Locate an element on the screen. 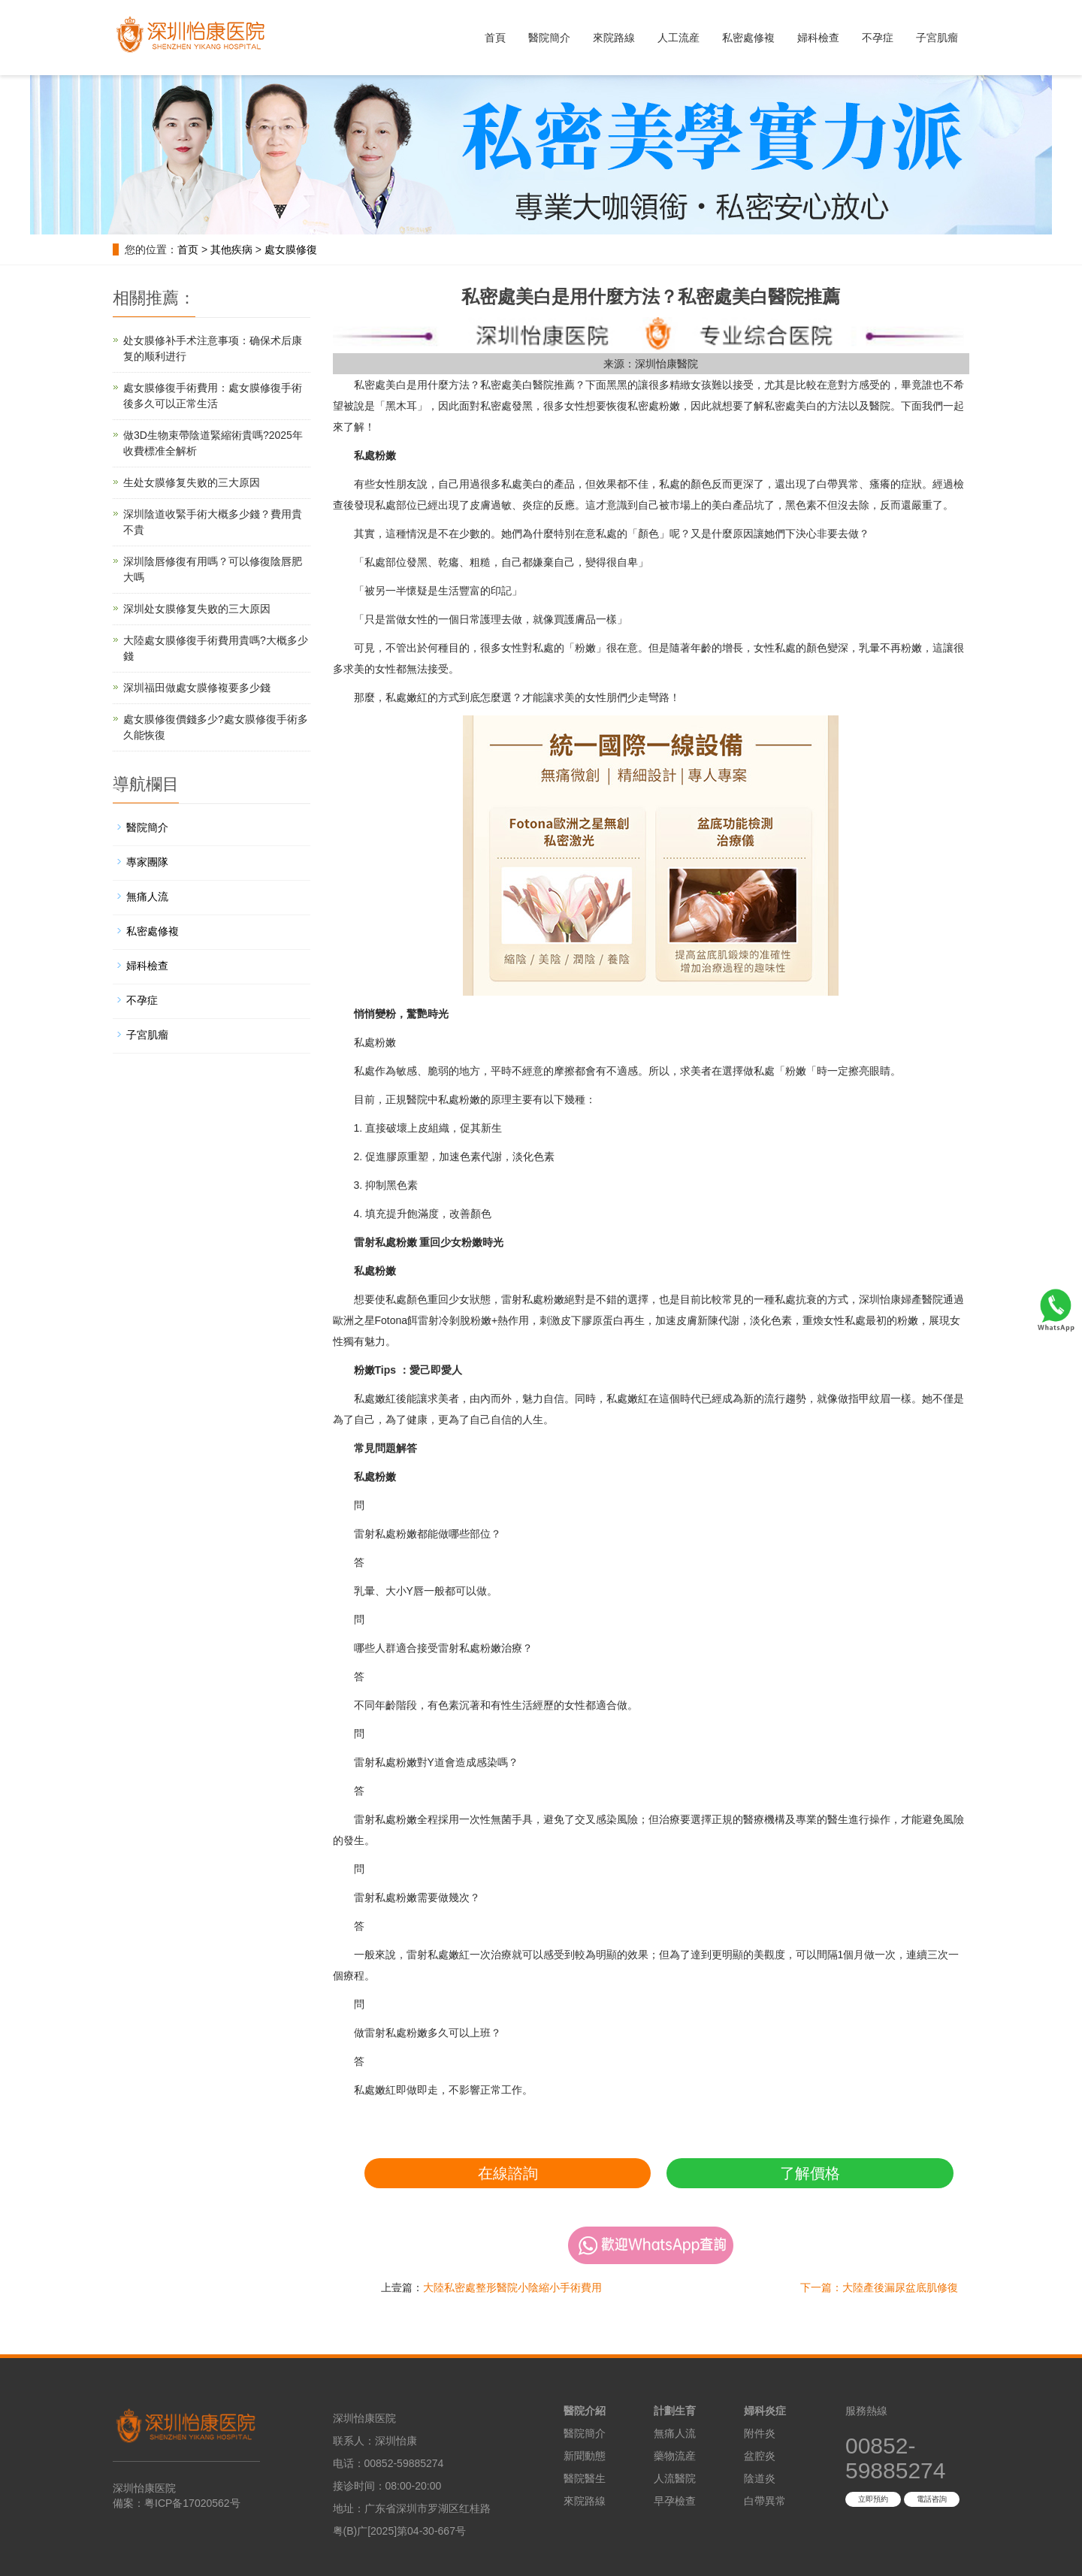 The height and width of the screenshot is (2576, 1082). 陰道炎 is located at coordinates (759, 2478).